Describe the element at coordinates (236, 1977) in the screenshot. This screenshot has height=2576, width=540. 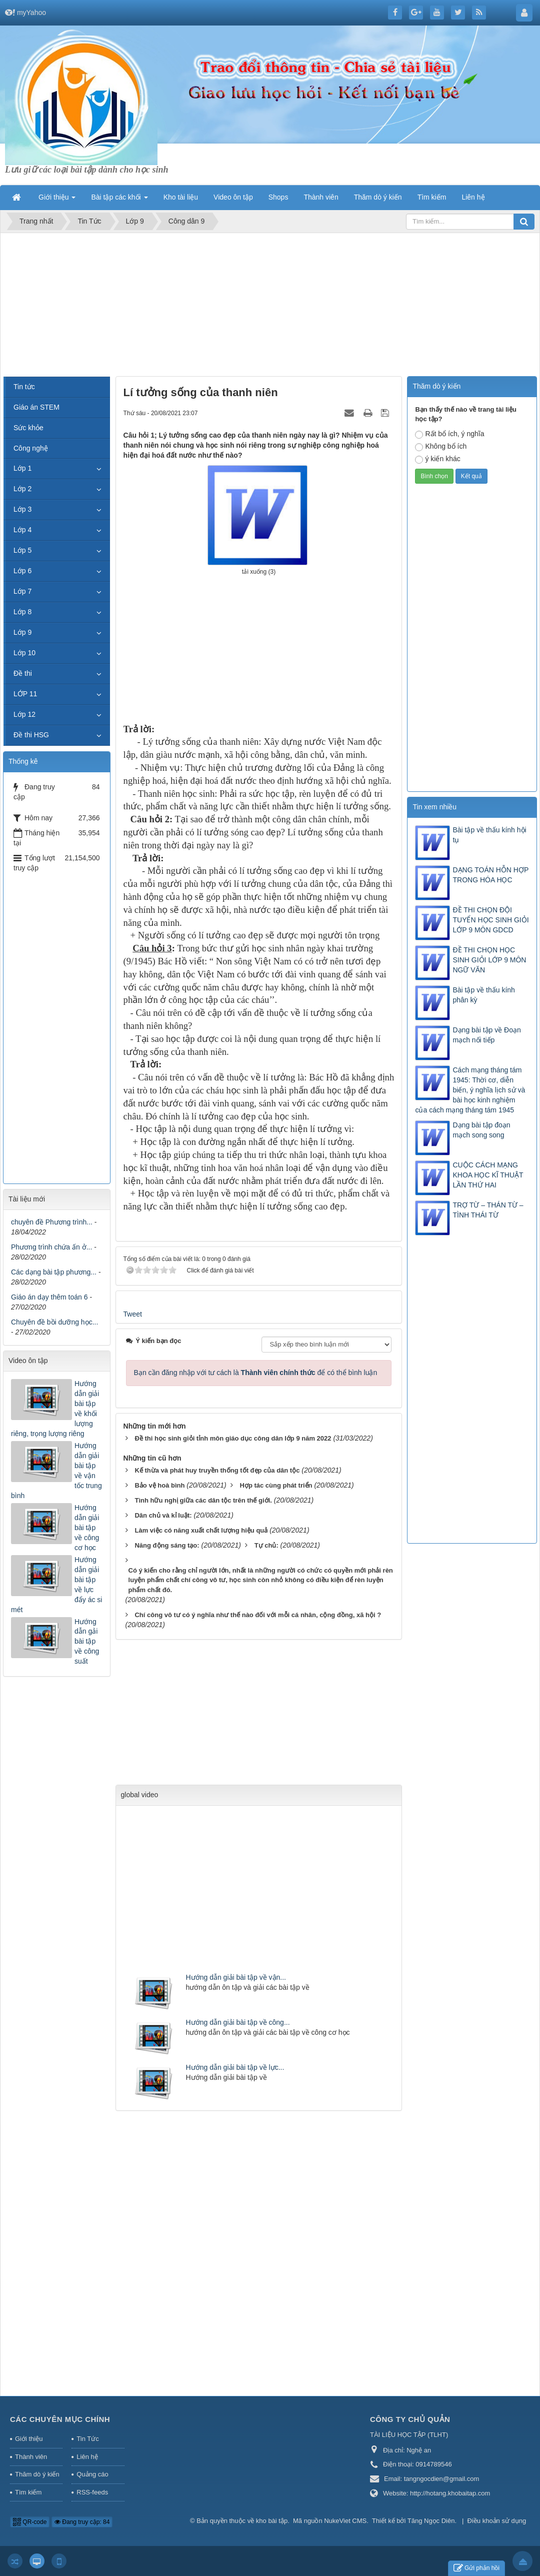
I see `Hướng dẫn giải bài tập về vận...` at that location.